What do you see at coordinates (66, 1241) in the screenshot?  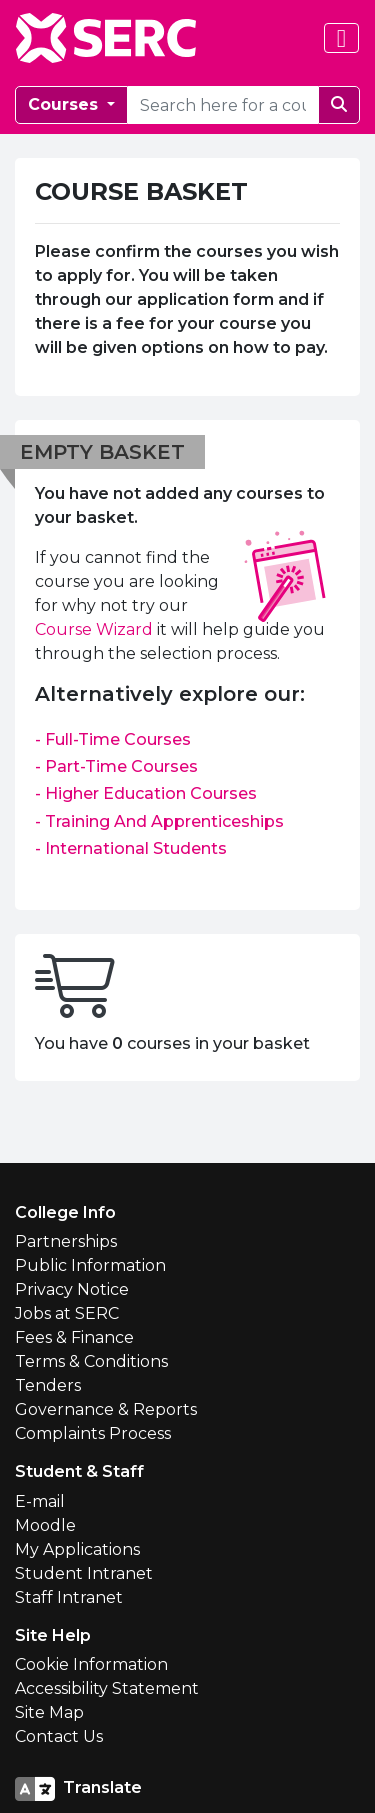 I see `Partnerships` at bounding box center [66, 1241].